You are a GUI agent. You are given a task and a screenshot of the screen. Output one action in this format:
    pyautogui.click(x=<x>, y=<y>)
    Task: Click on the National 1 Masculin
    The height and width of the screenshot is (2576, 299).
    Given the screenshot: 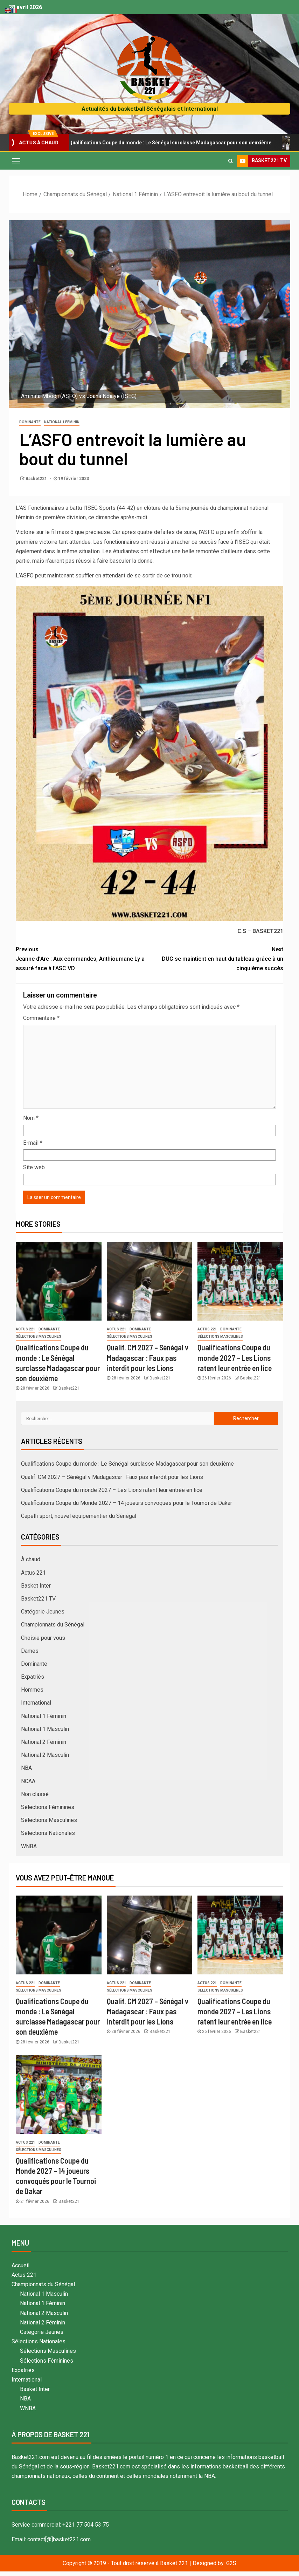 What is the action you would take?
    pyautogui.click(x=45, y=1729)
    